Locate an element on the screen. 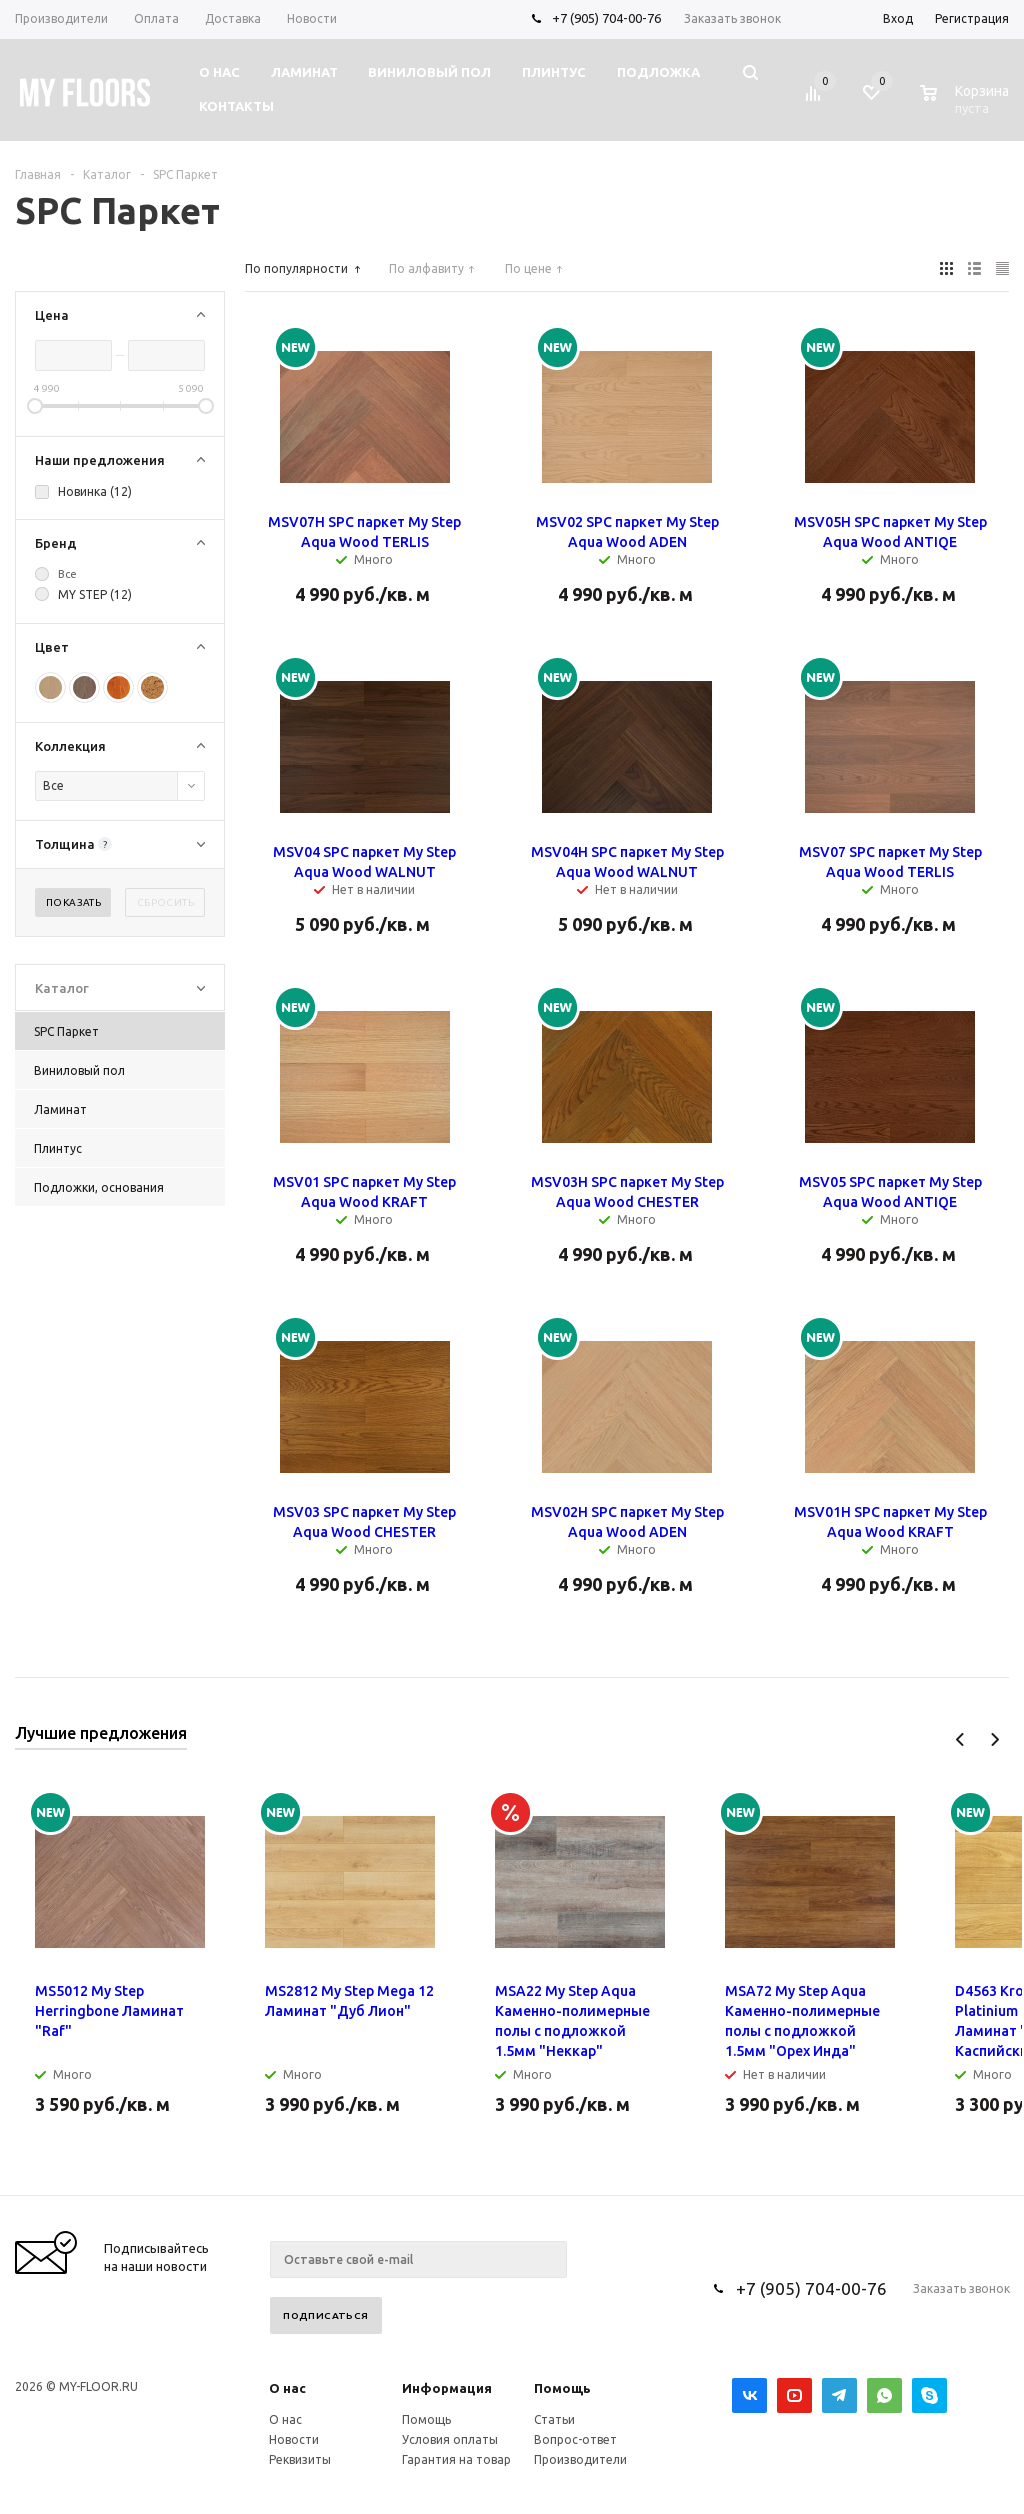  Гарантия на товар is located at coordinates (456, 2459).